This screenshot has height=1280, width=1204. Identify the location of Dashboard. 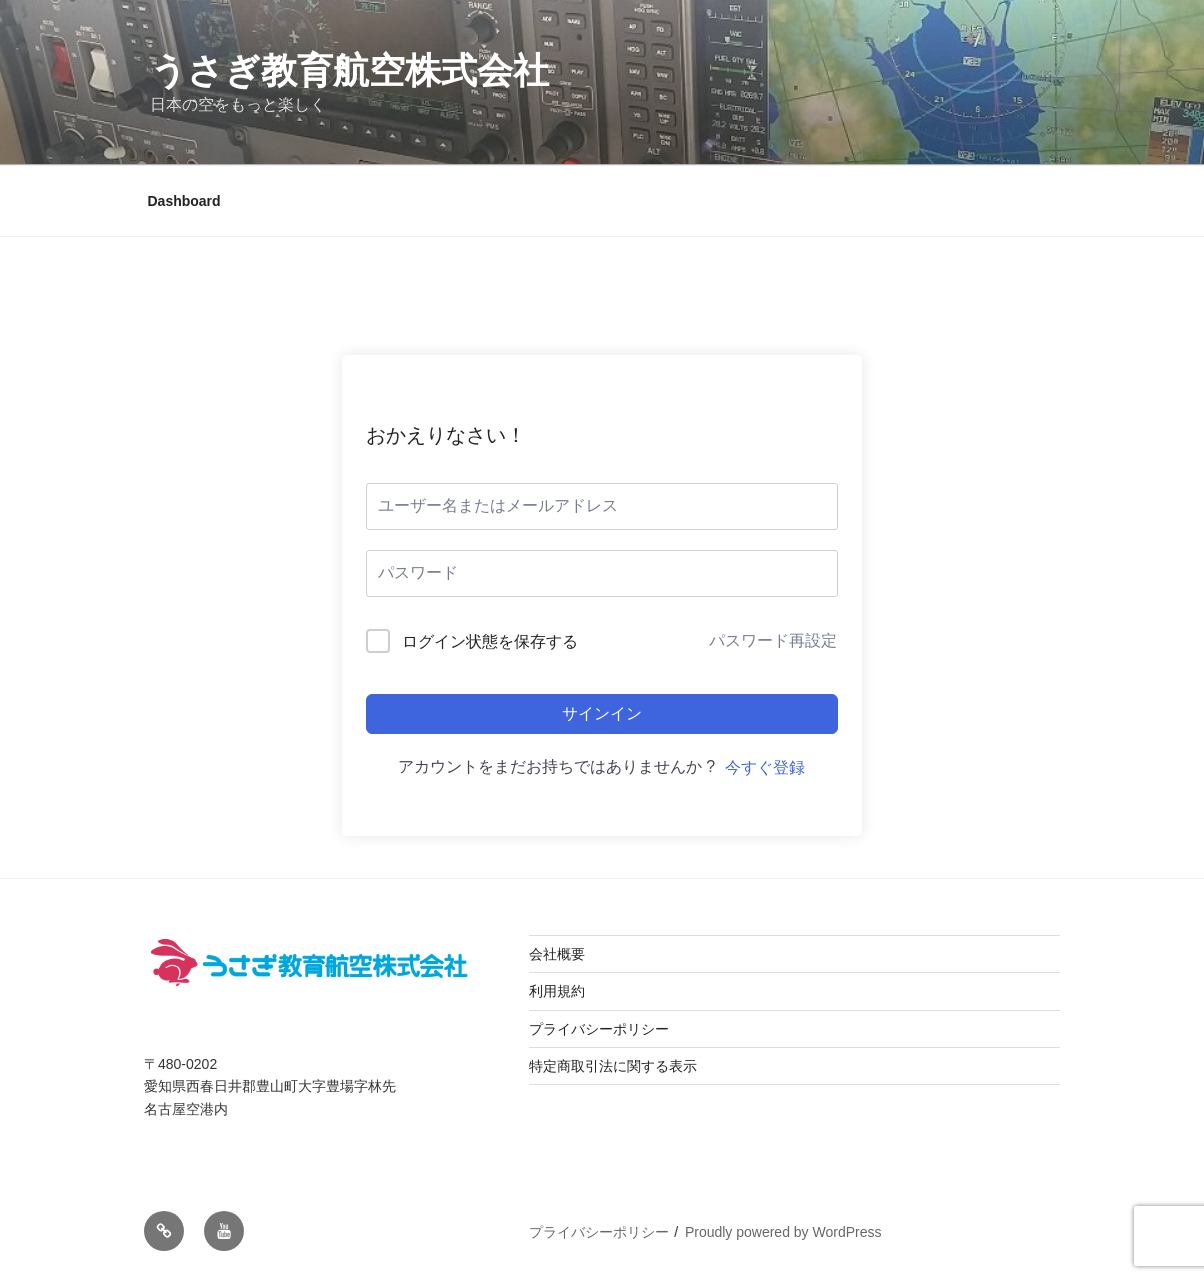
(184, 201).